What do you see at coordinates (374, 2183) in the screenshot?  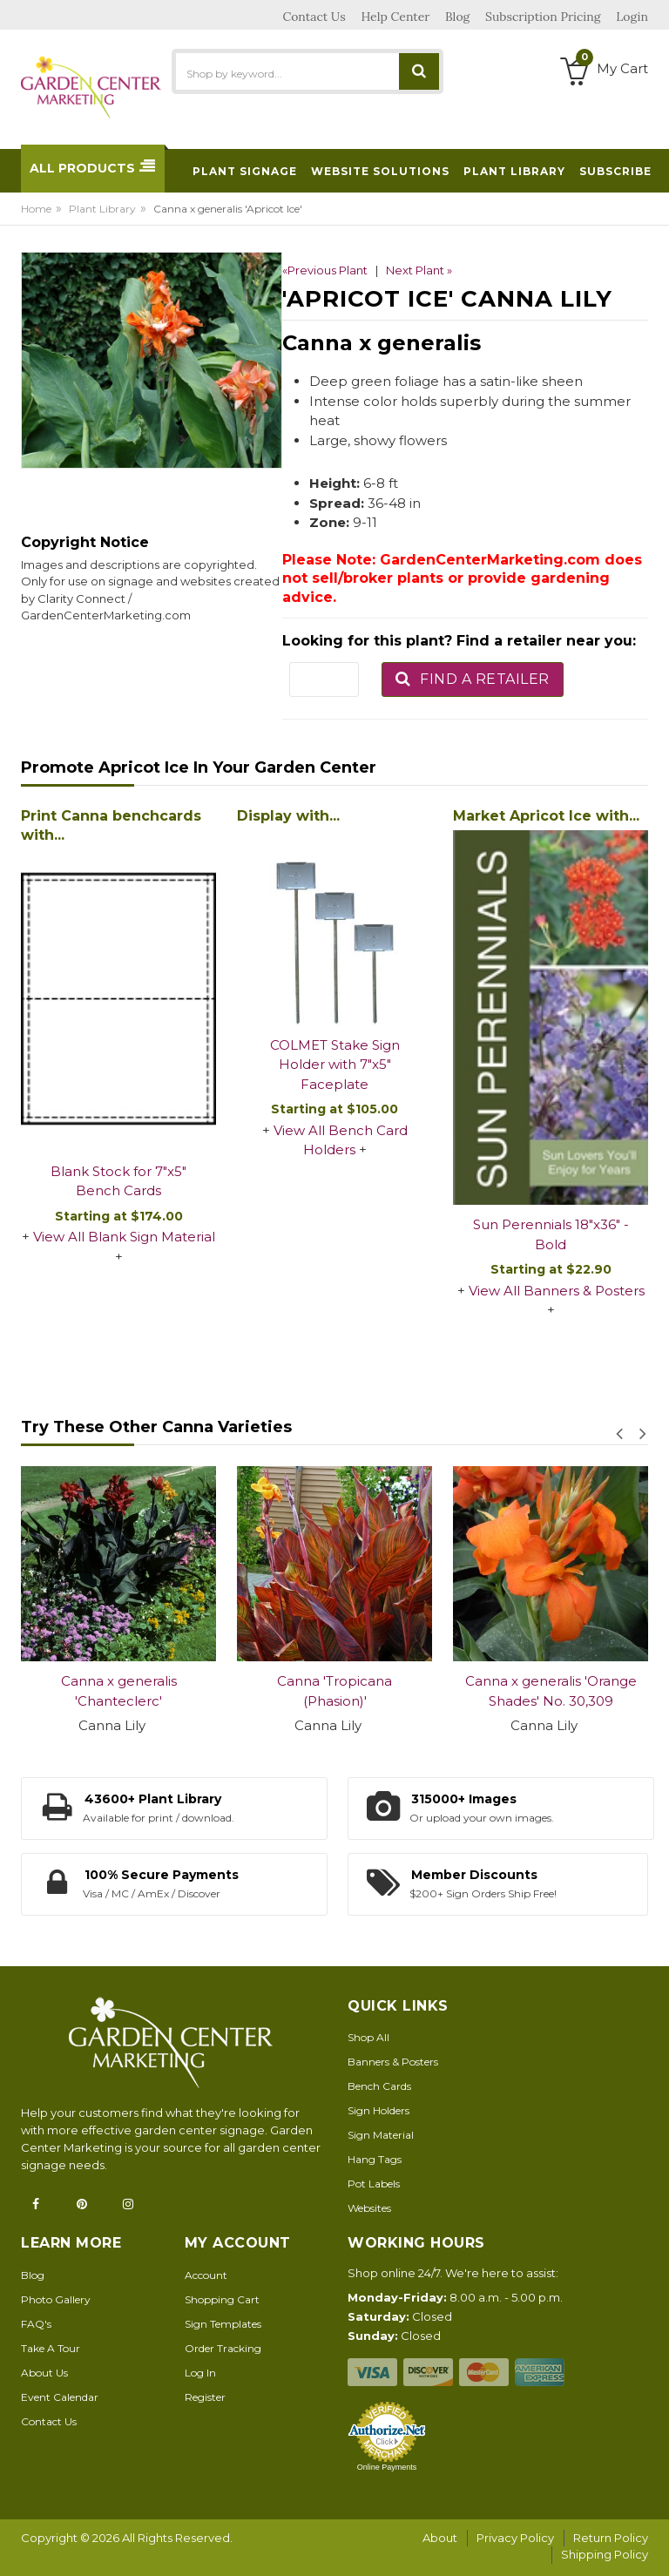 I see `Pot Labels` at bounding box center [374, 2183].